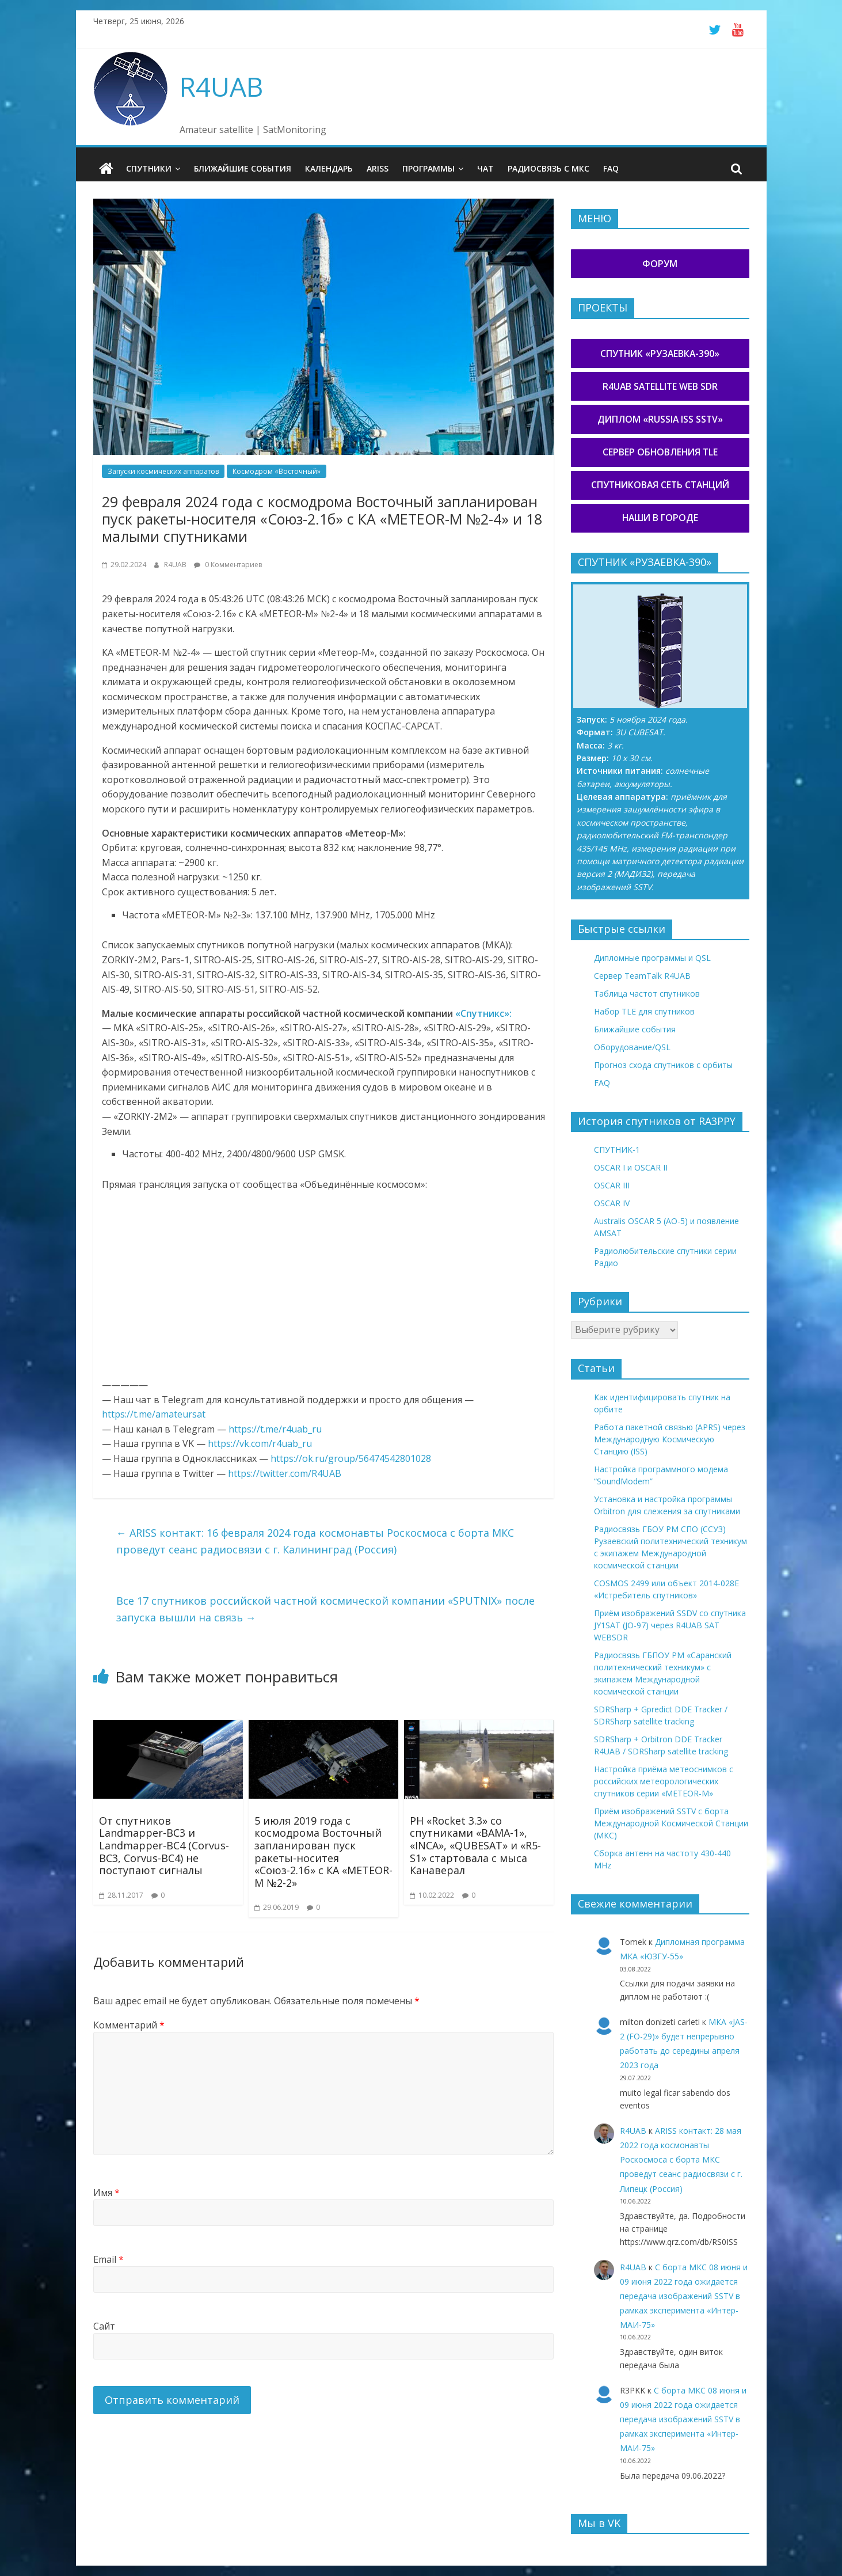 The image size is (842, 2576). Describe the element at coordinates (228, 564) in the screenshot. I see `0 Комментариев` at that location.